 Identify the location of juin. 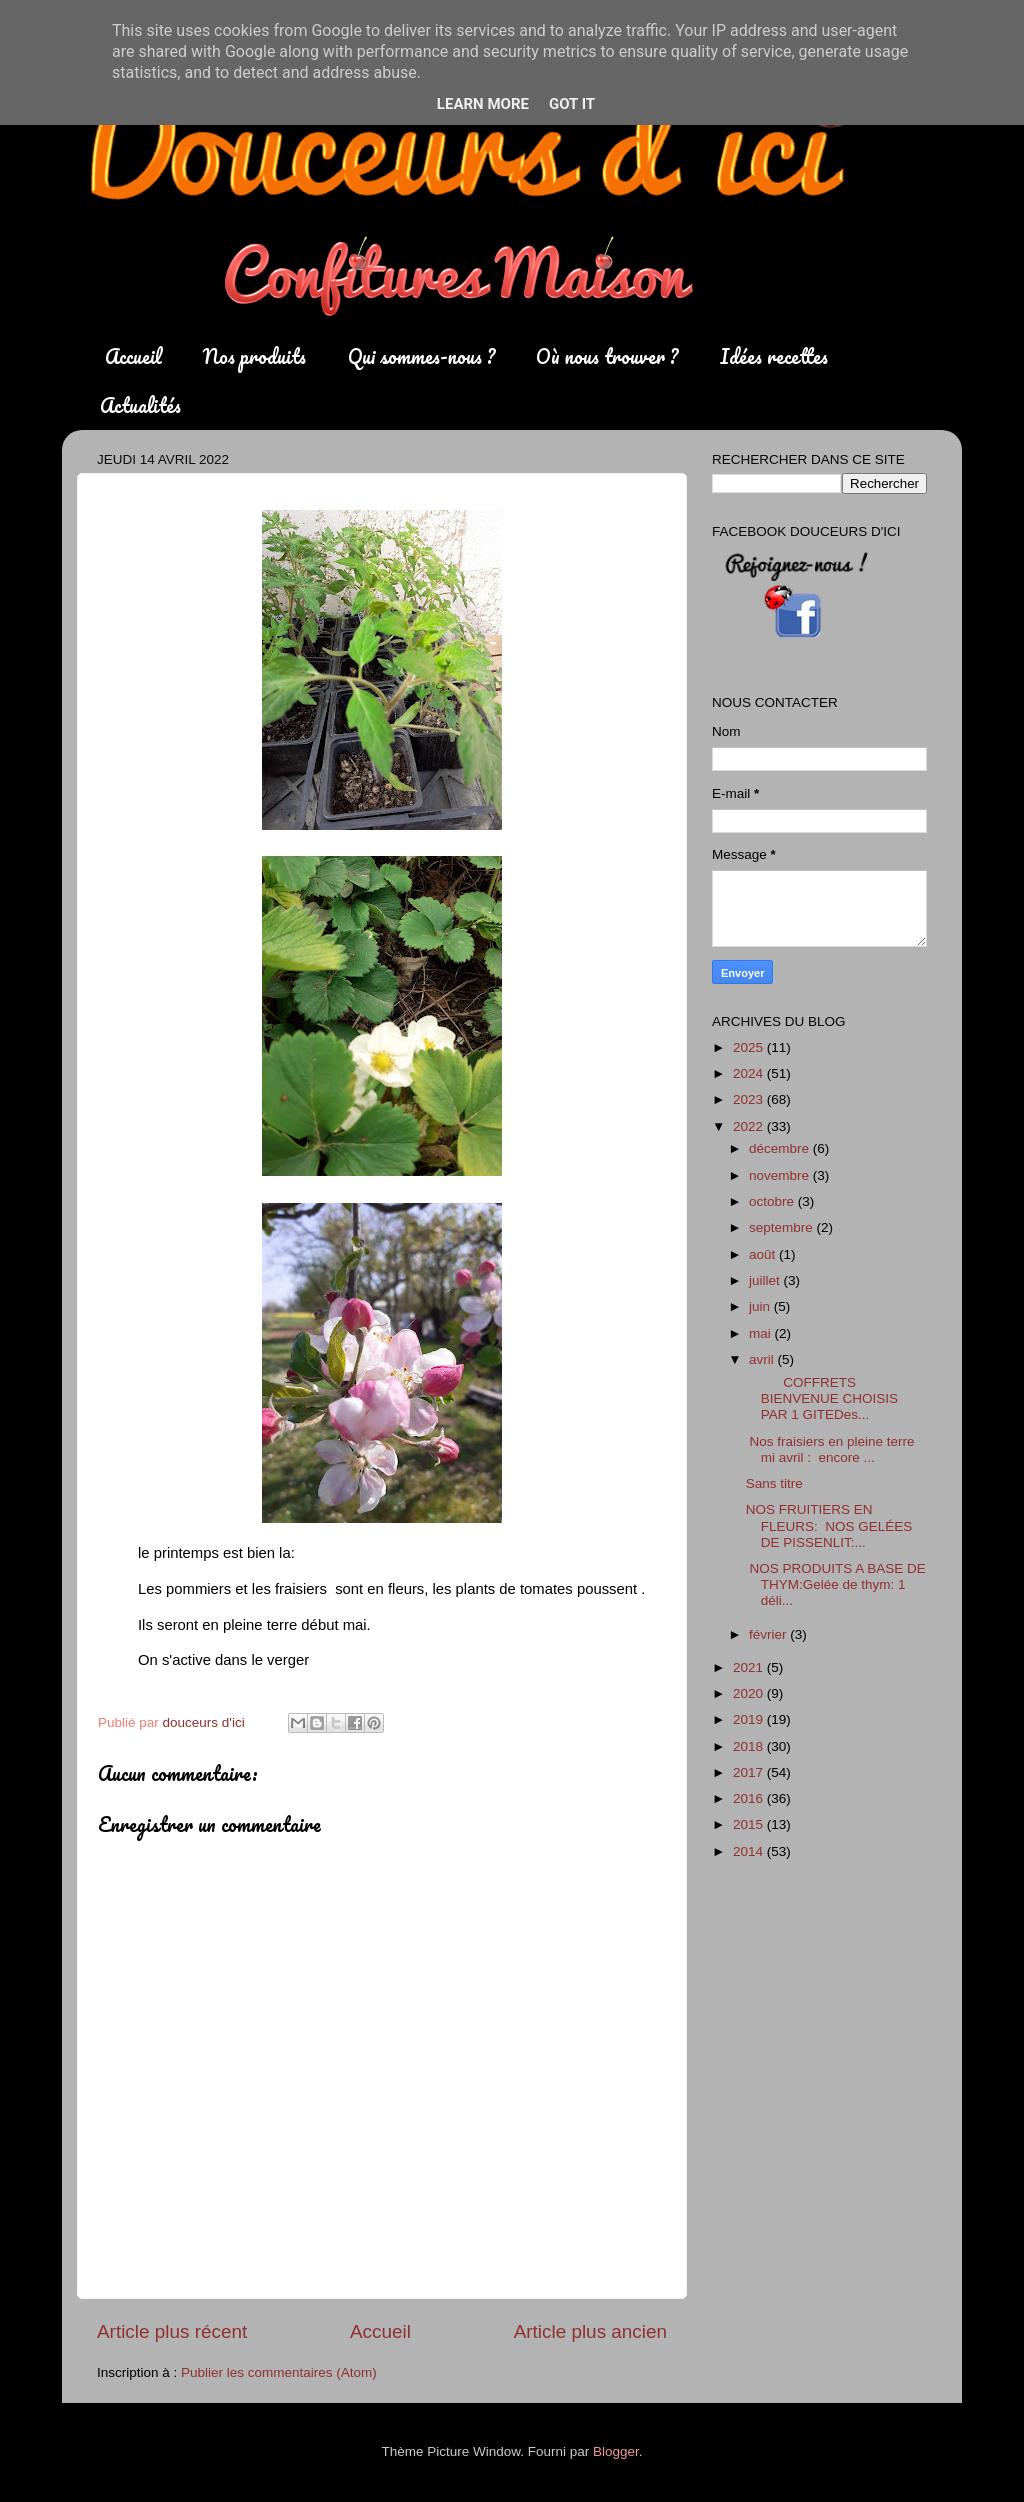
(761, 1306).